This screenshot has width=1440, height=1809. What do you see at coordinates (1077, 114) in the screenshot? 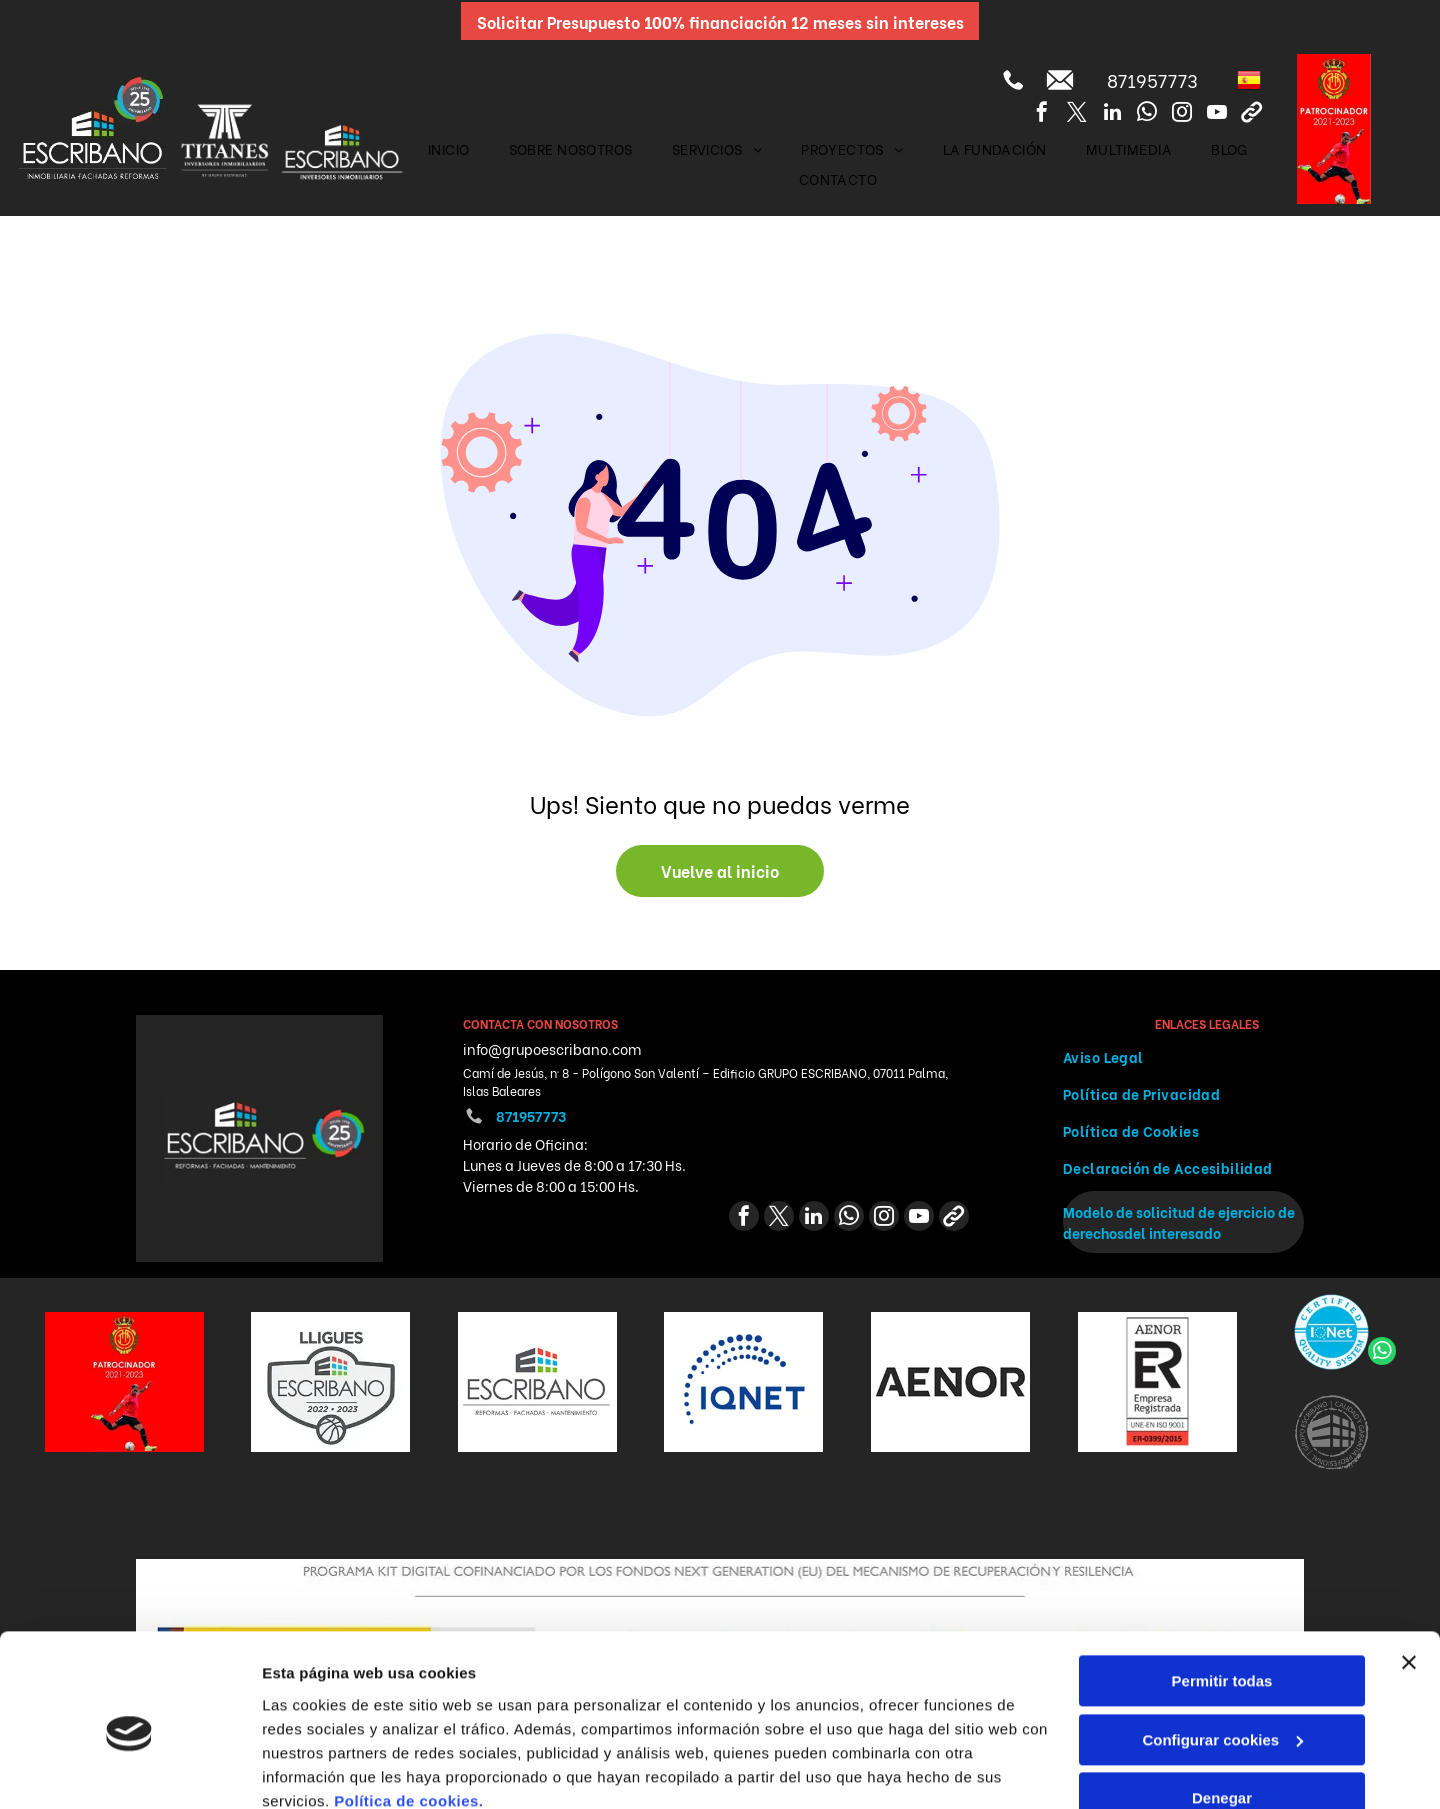
I see `[twitter]` at bounding box center [1077, 114].